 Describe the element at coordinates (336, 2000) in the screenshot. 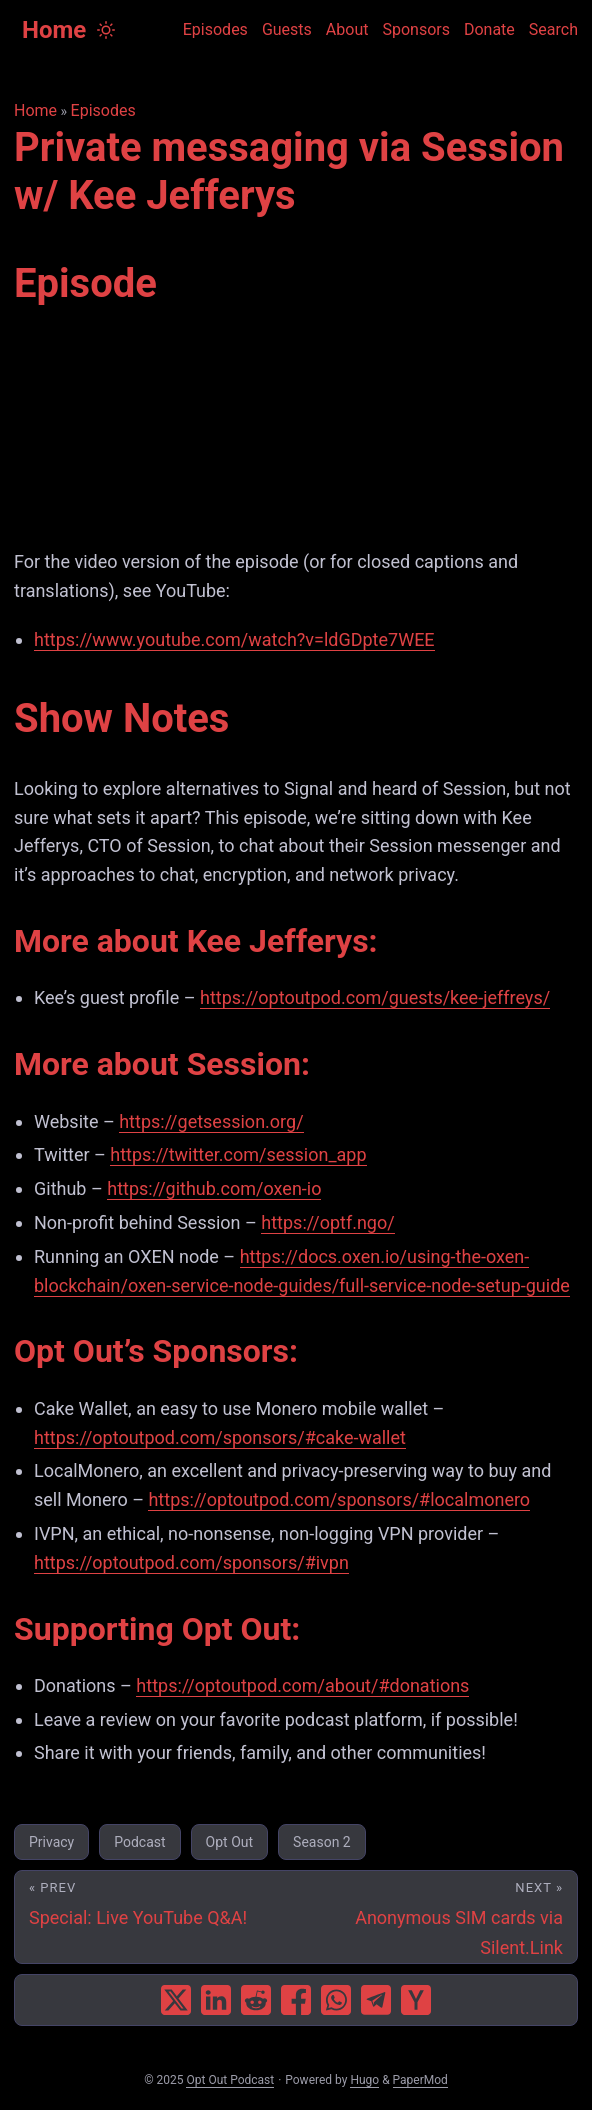

I see `[share Private messaging via Session w/ Kee Jefferys on whatsapp]` at that location.